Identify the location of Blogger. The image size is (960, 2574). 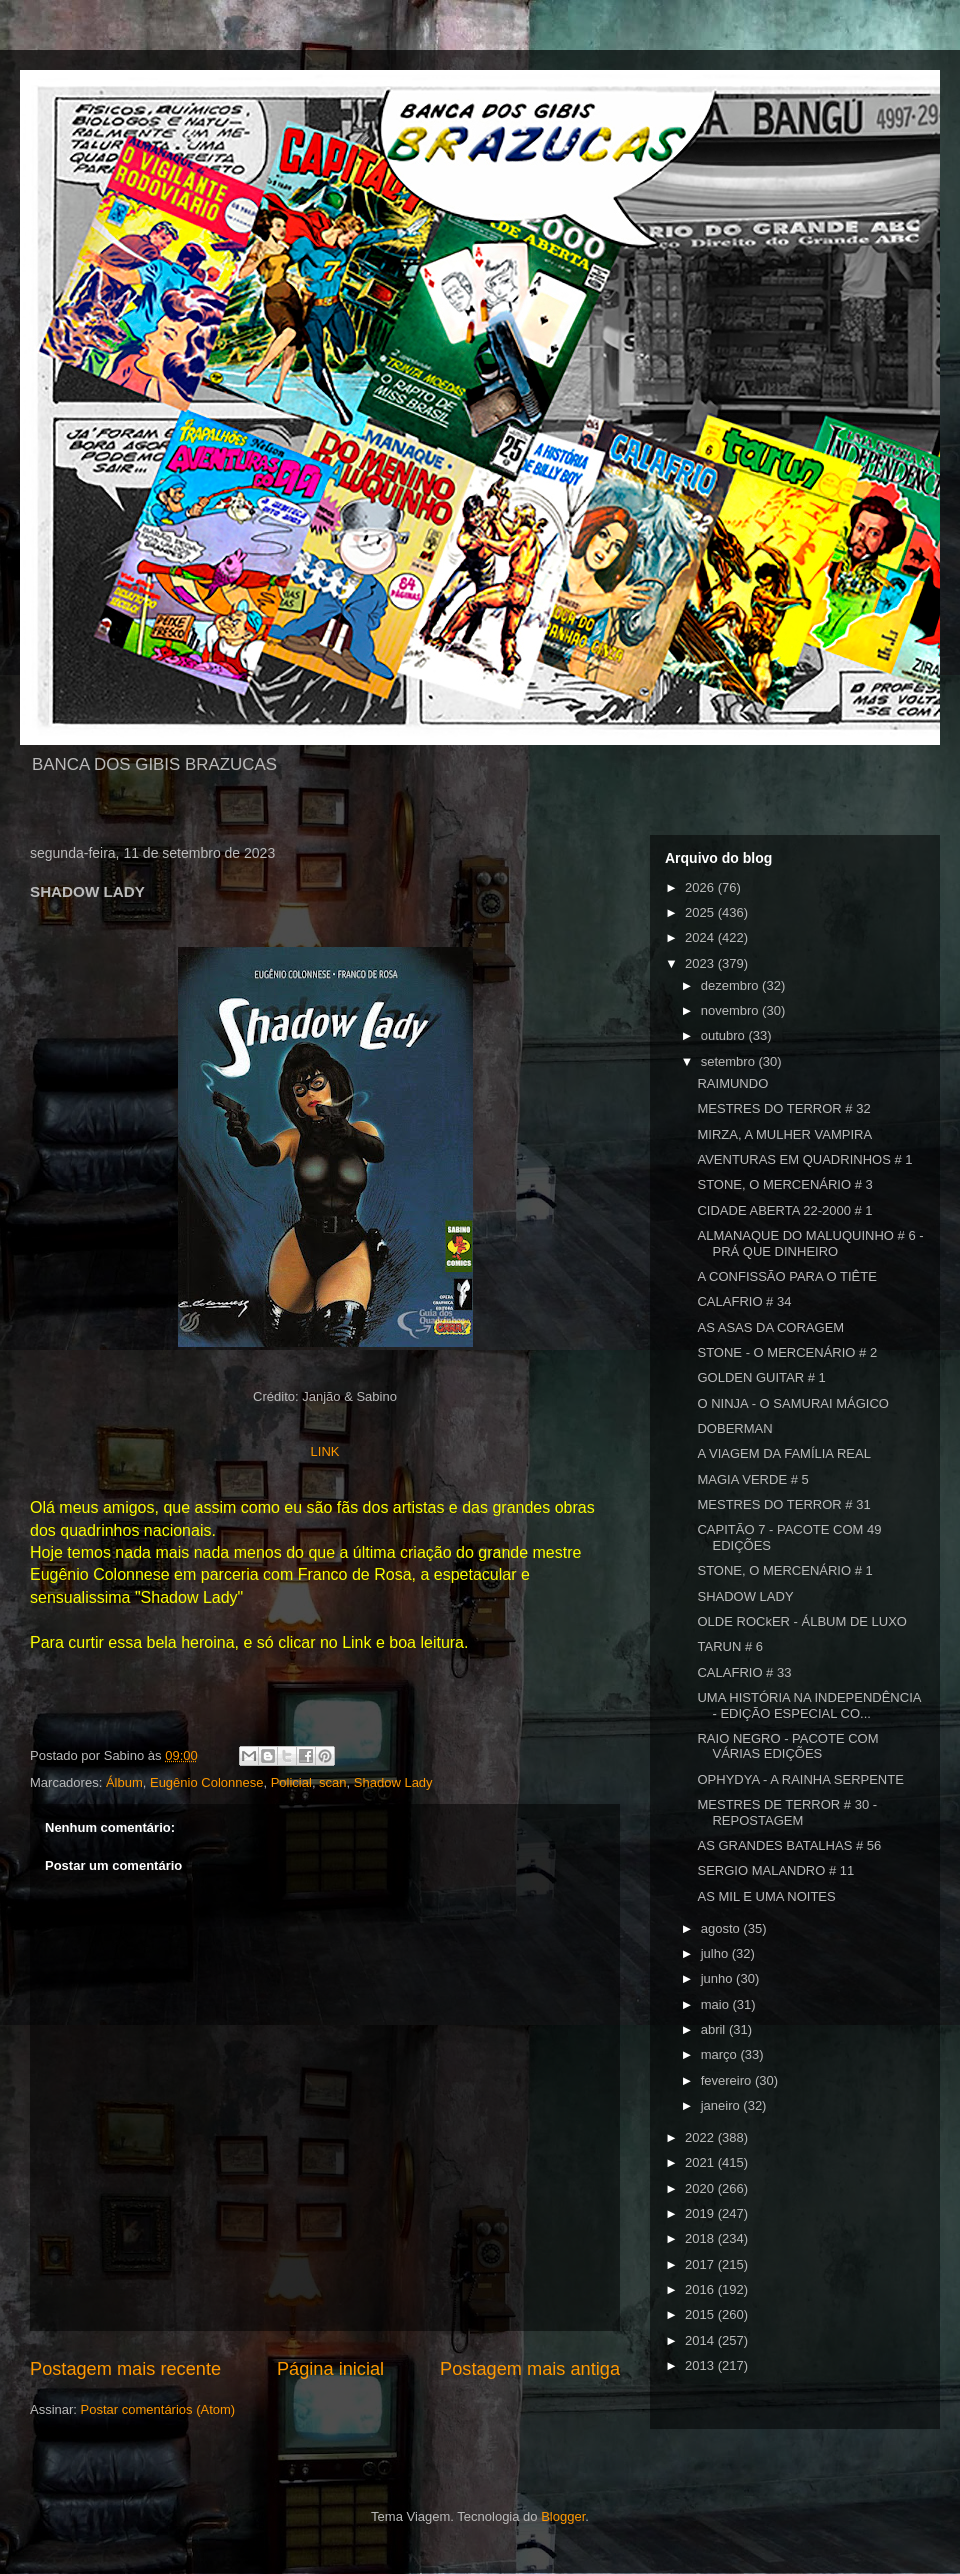
(563, 2516).